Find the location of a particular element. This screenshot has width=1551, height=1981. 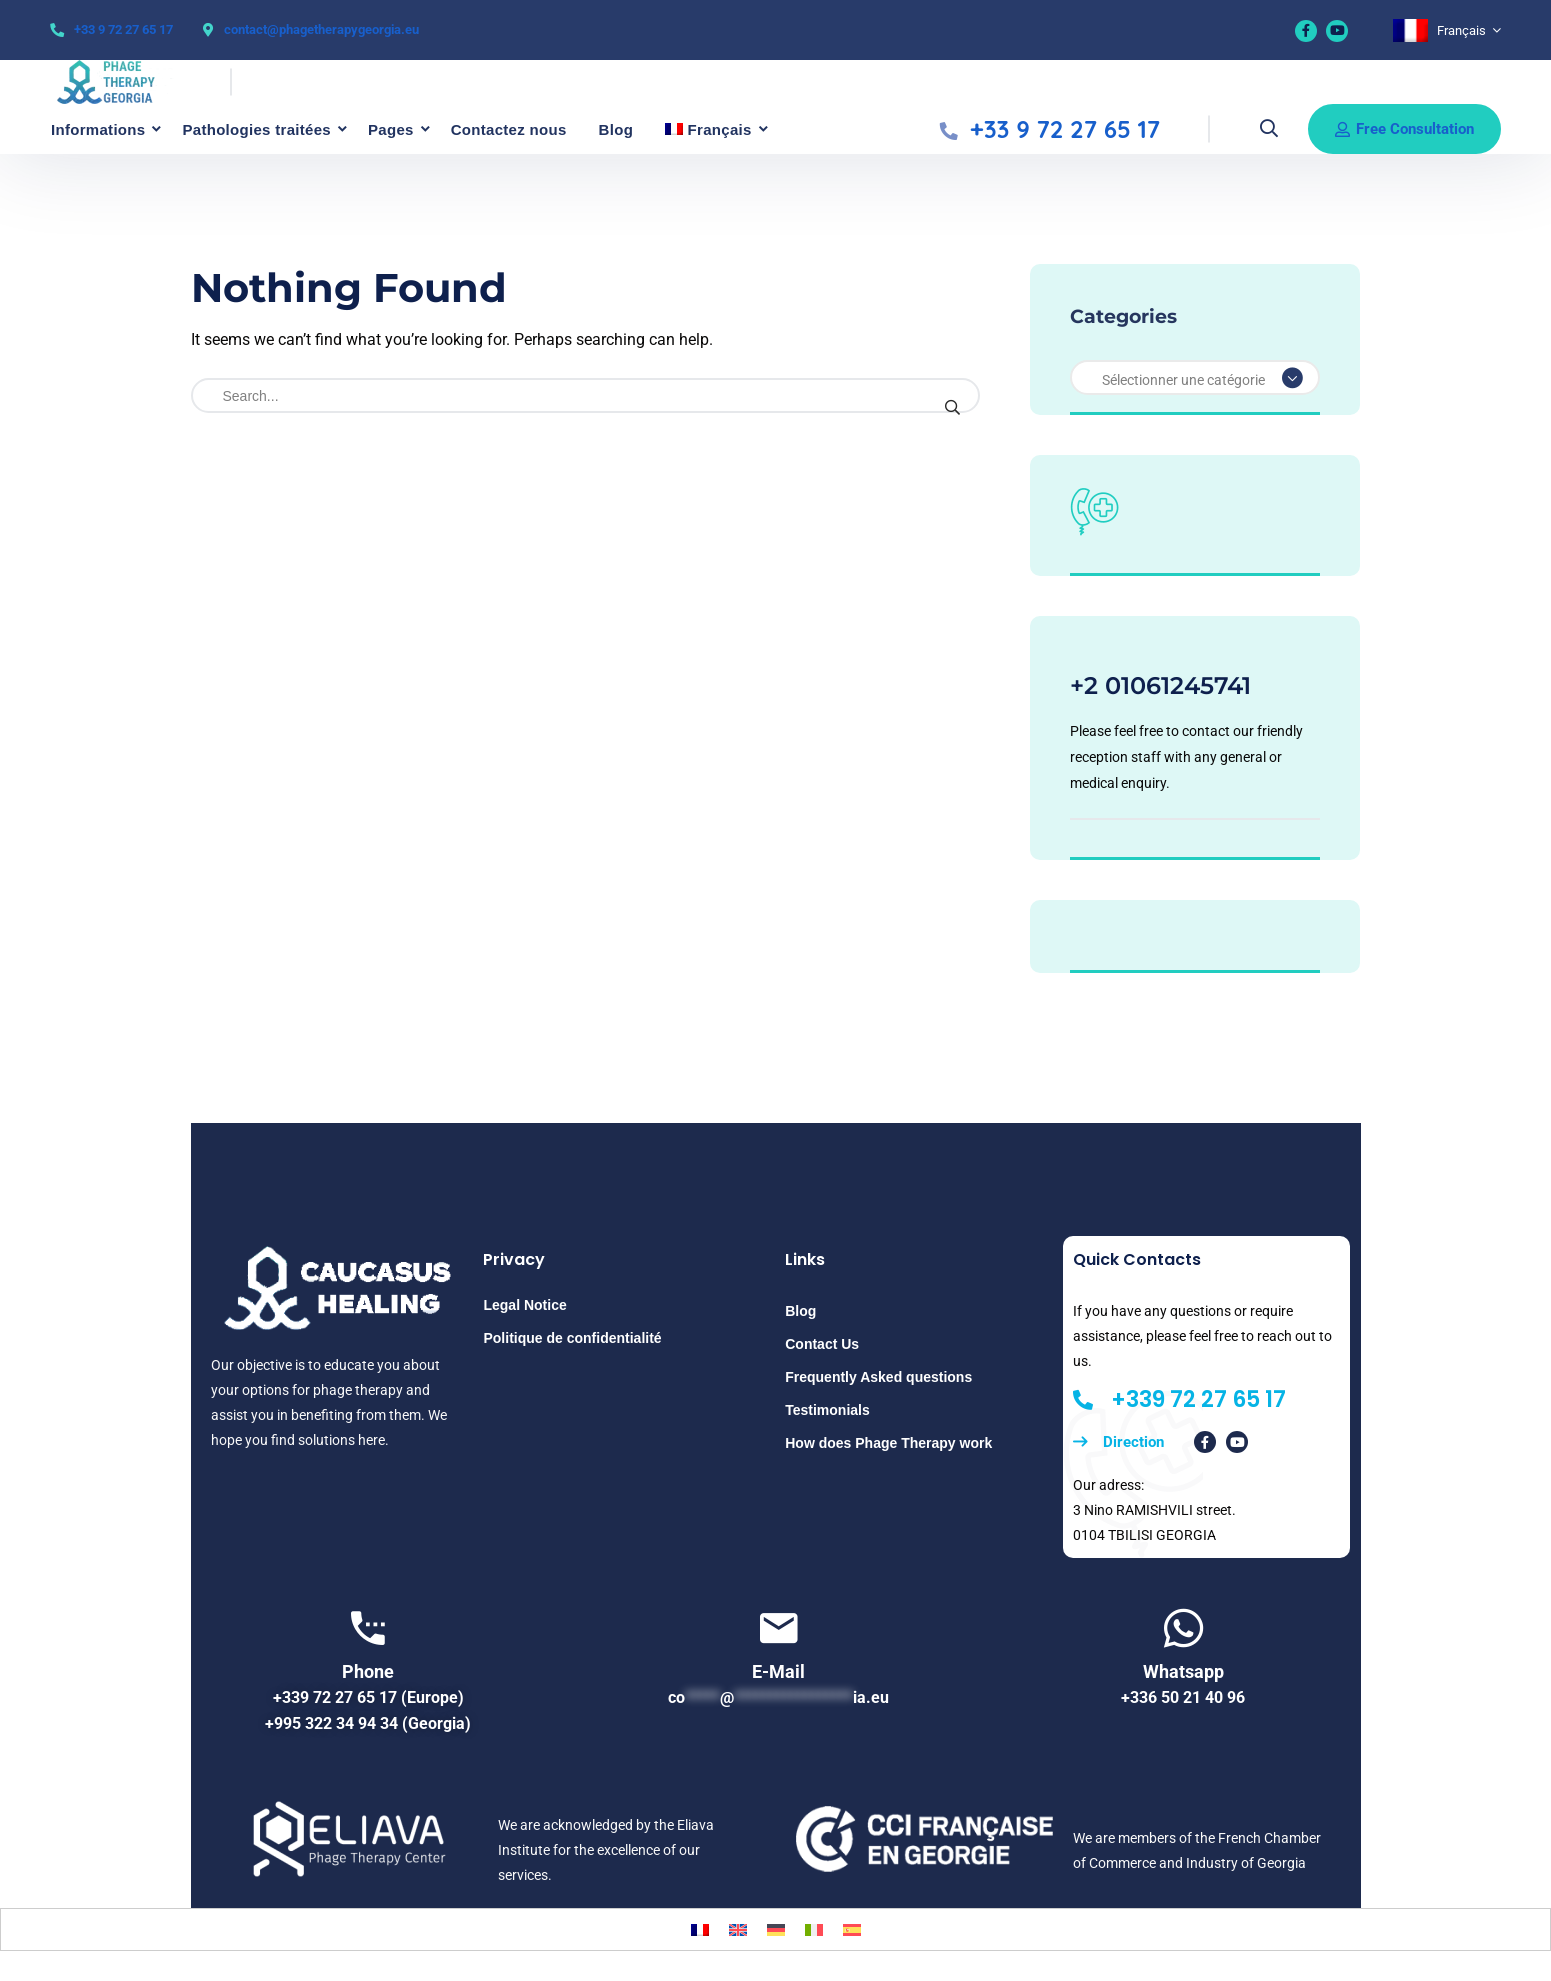

Legal Notice is located at coordinates (524, 1305).